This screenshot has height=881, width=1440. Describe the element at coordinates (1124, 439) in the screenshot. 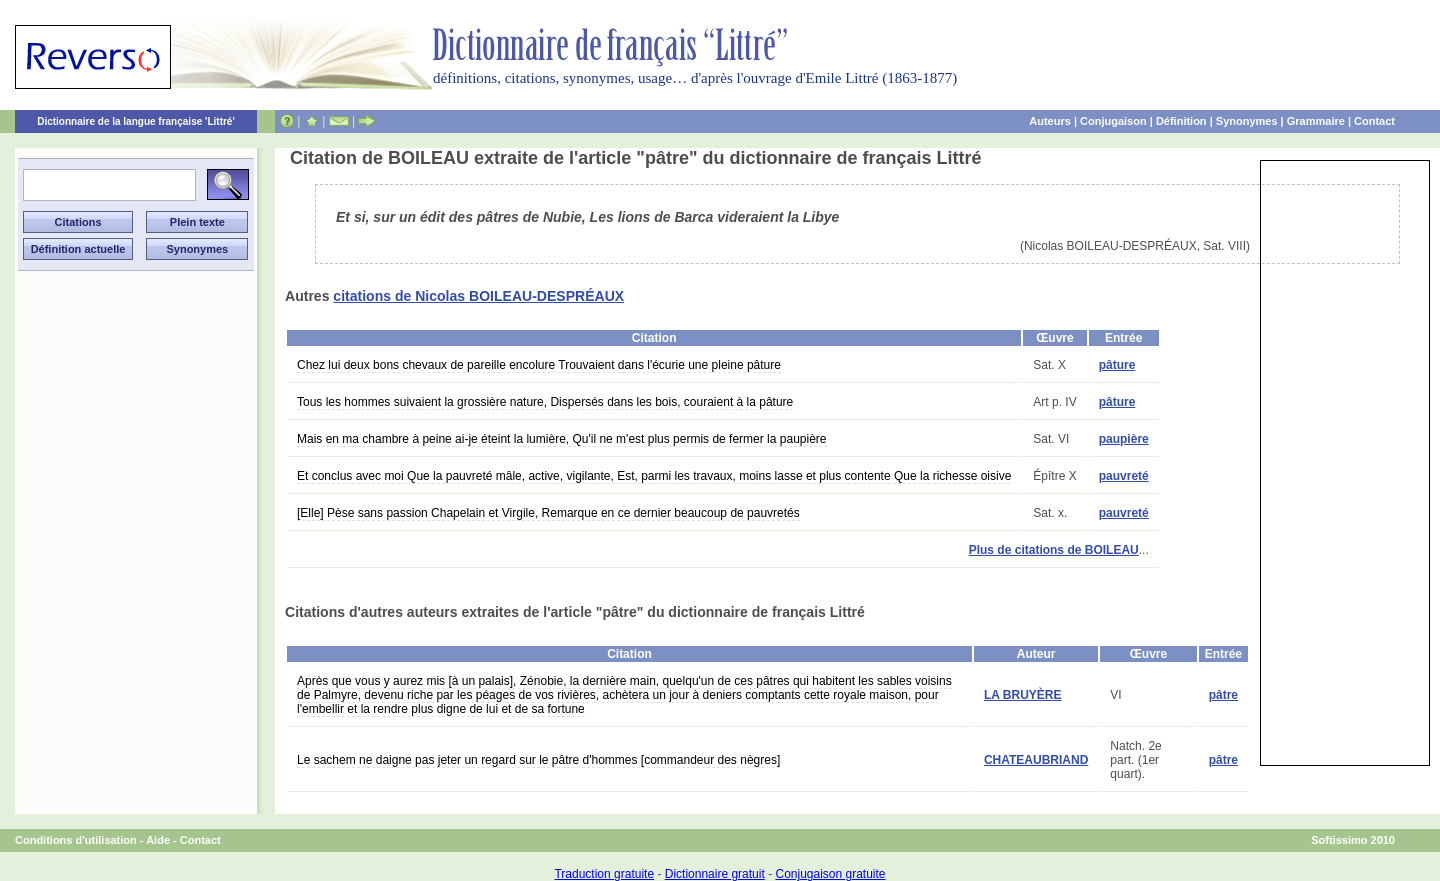

I see `paupière` at that location.